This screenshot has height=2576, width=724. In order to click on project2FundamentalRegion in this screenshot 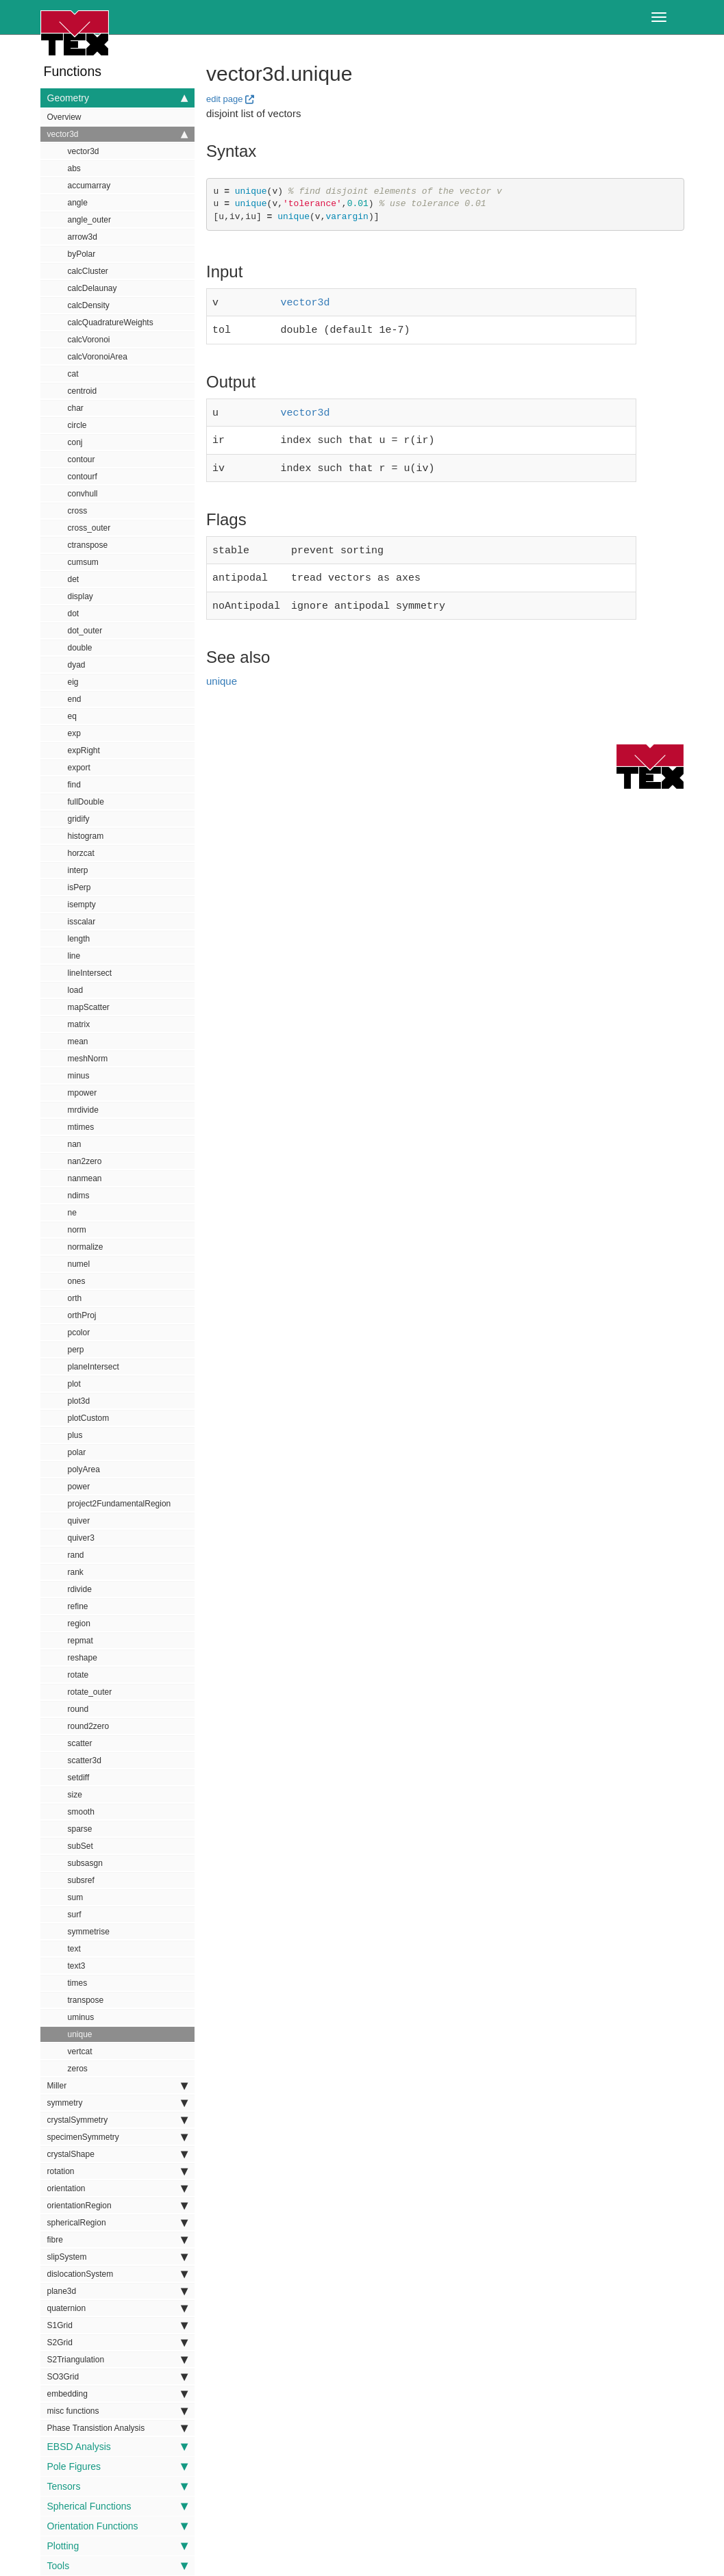, I will do `click(119, 1503)`.